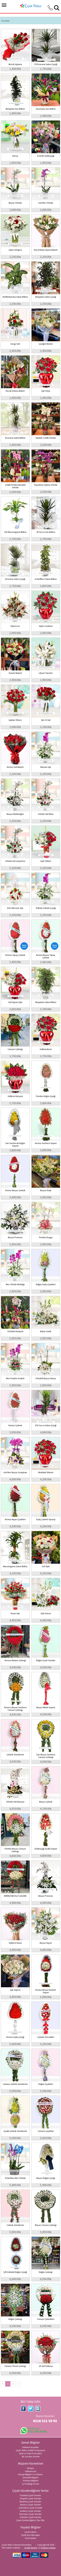 The height and width of the screenshot is (2576, 61). What do you see at coordinates (31, 2477) in the screenshot?
I see `Güvenlik Bilgileri` at bounding box center [31, 2477].